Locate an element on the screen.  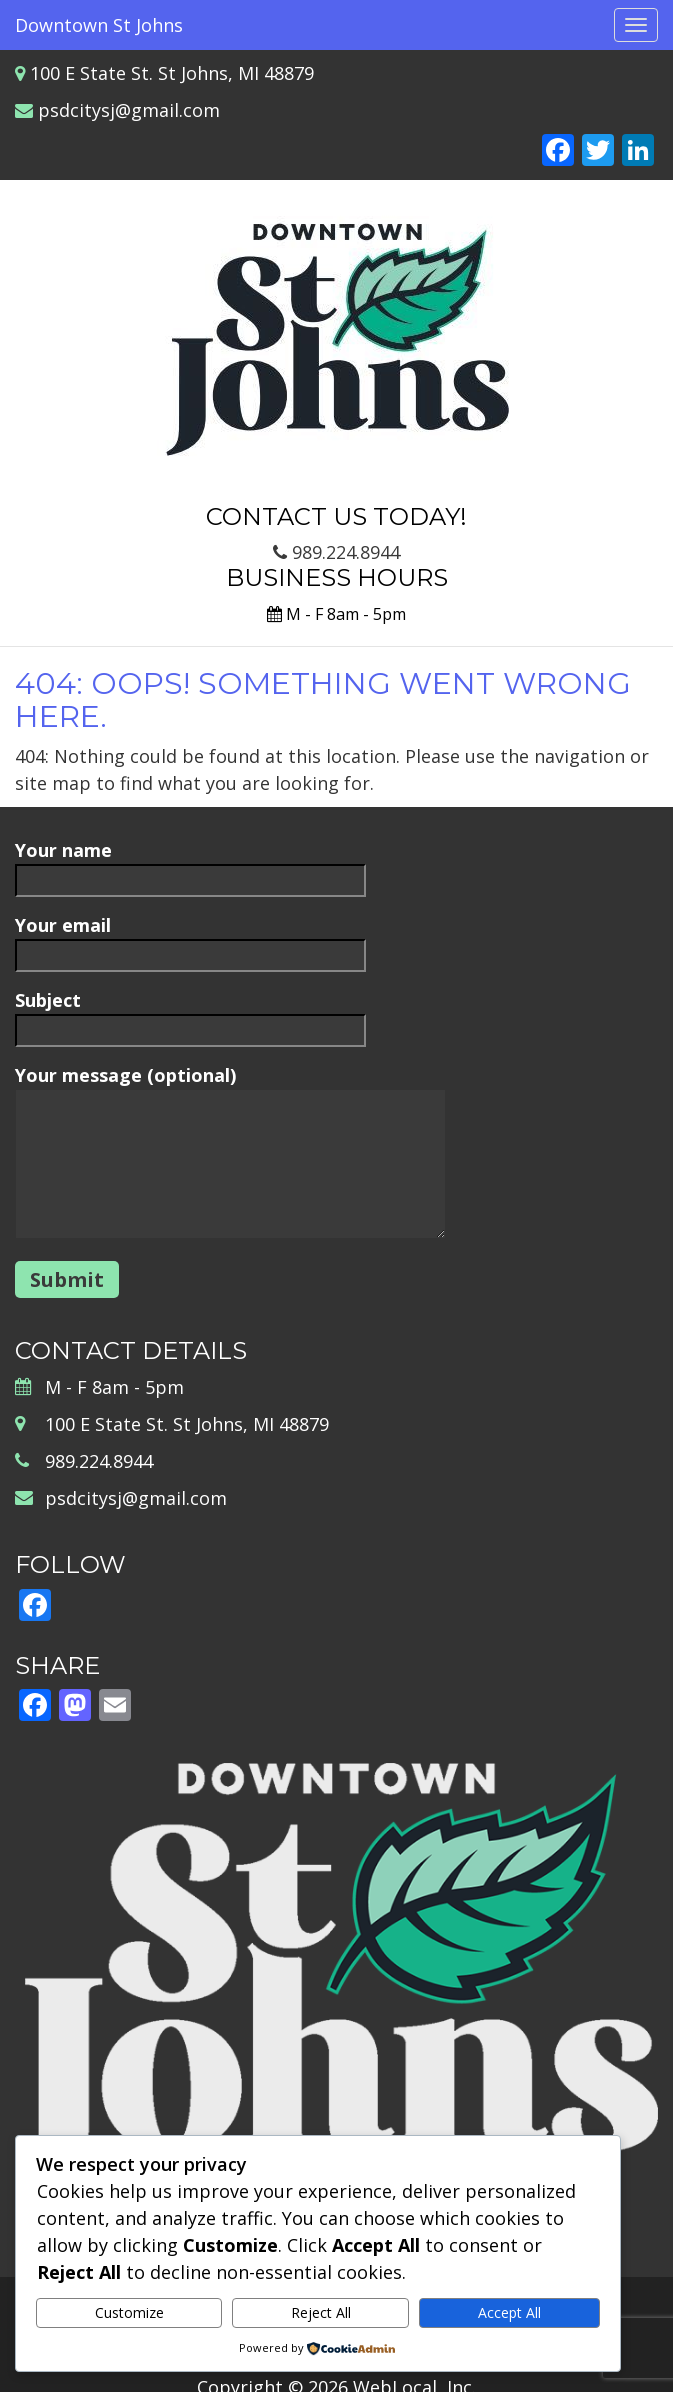
Accept All is located at coordinates (509, 2312).